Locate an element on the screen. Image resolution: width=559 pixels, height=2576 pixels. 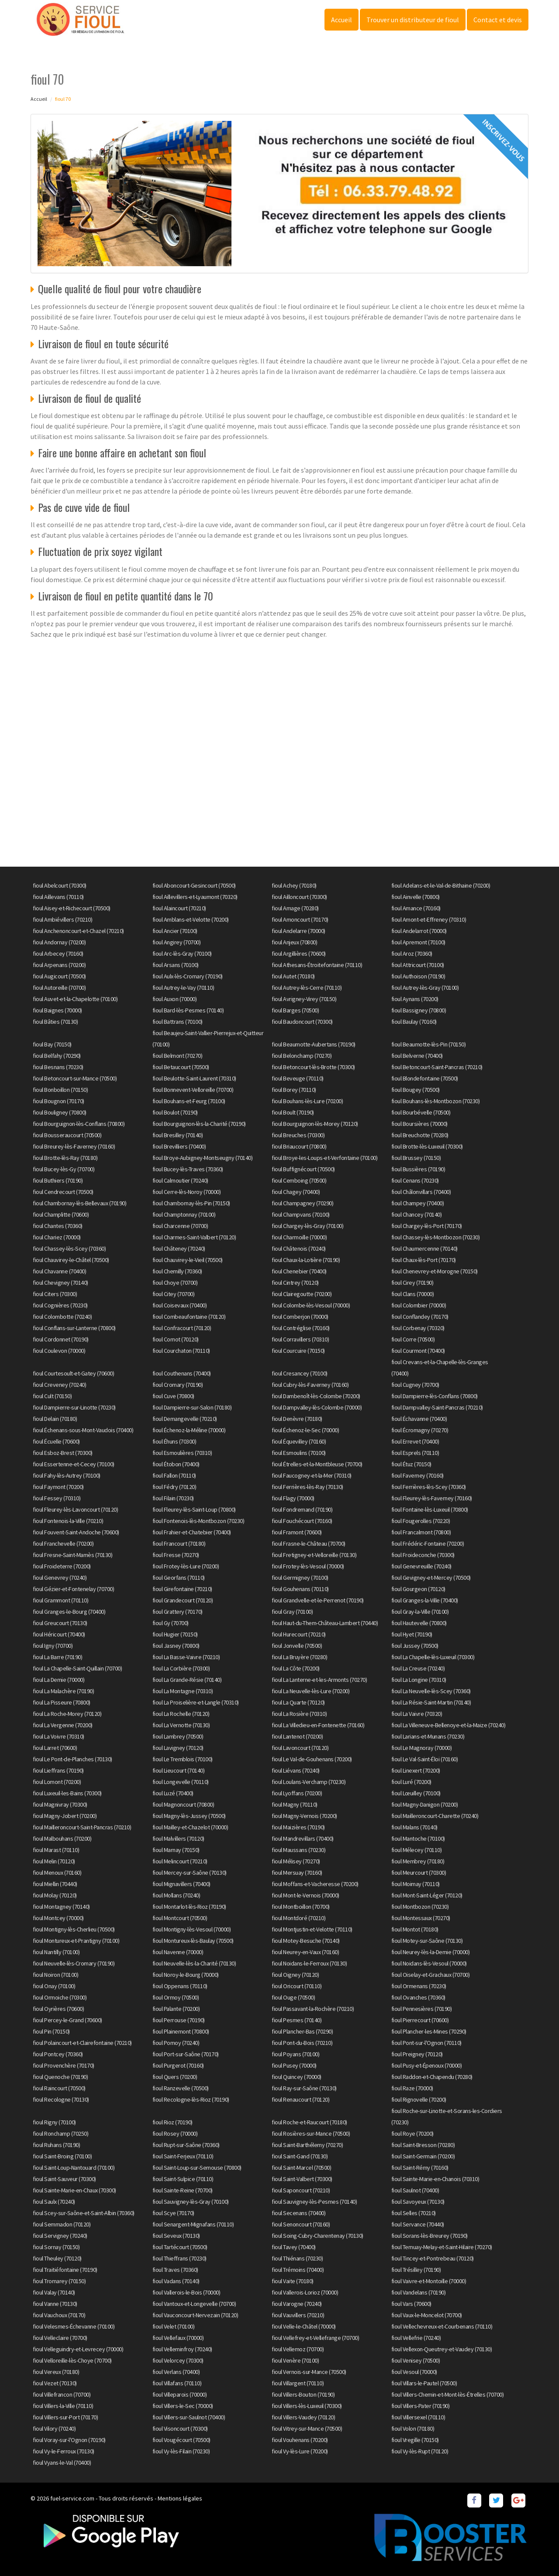
fioul Chaux-la-Lotière (70190) is located at coordinates (306, 1260).